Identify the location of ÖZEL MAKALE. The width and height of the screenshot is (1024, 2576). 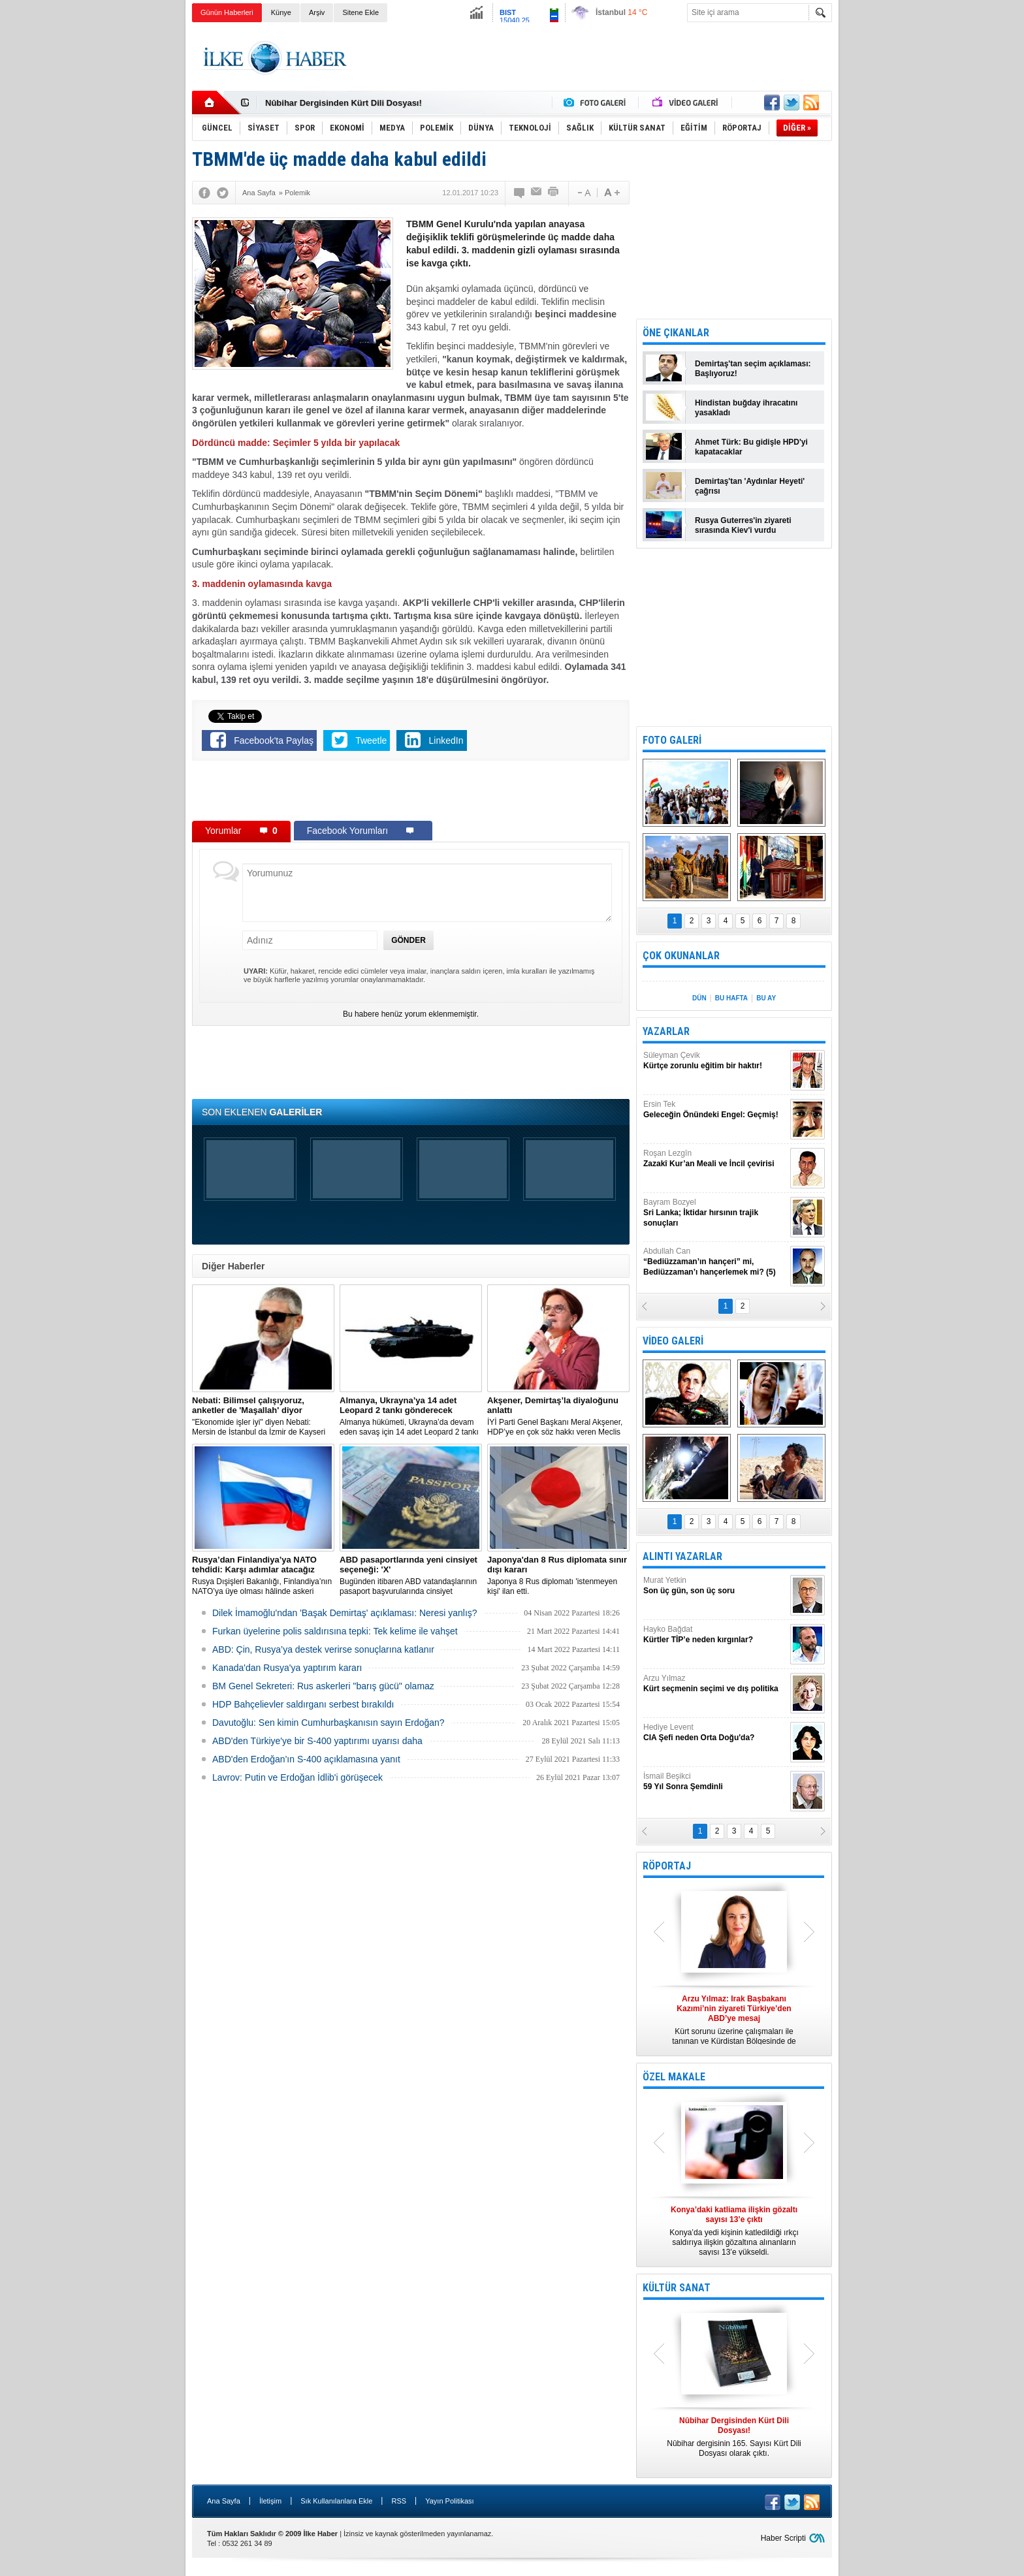
(674, 2077).